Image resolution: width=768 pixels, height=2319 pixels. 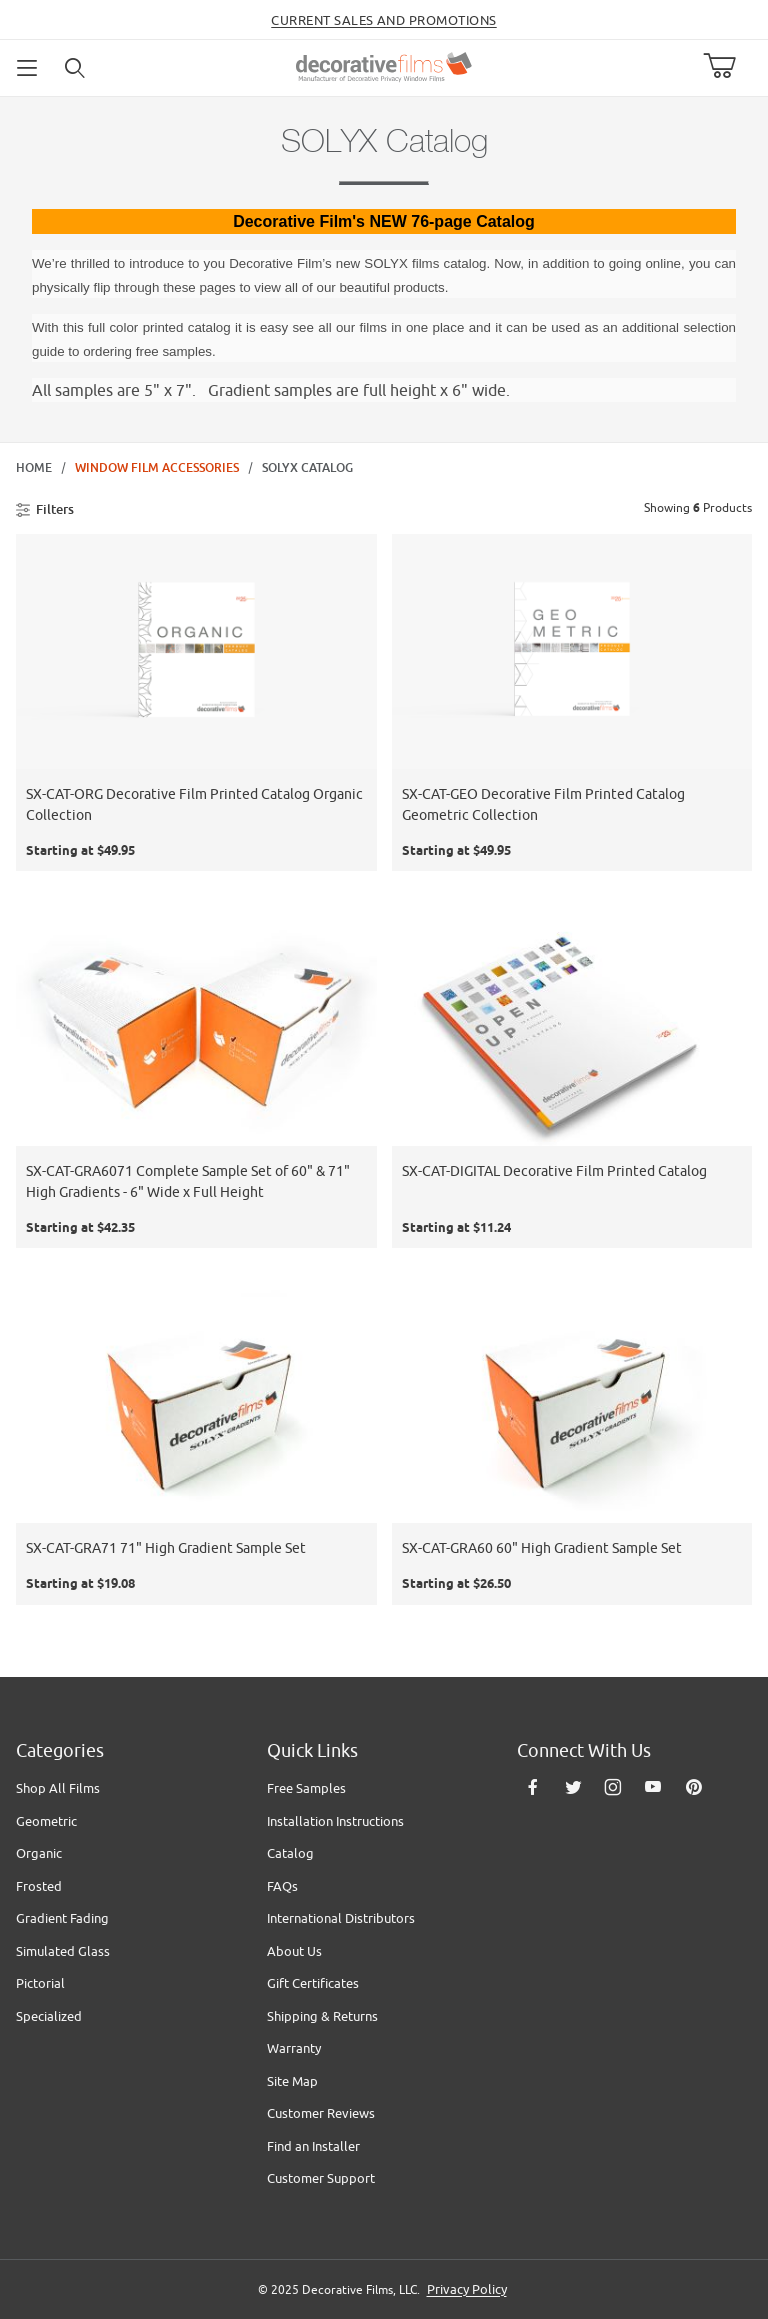 I want to click on [Facebook], so click(x=533, y=1787).